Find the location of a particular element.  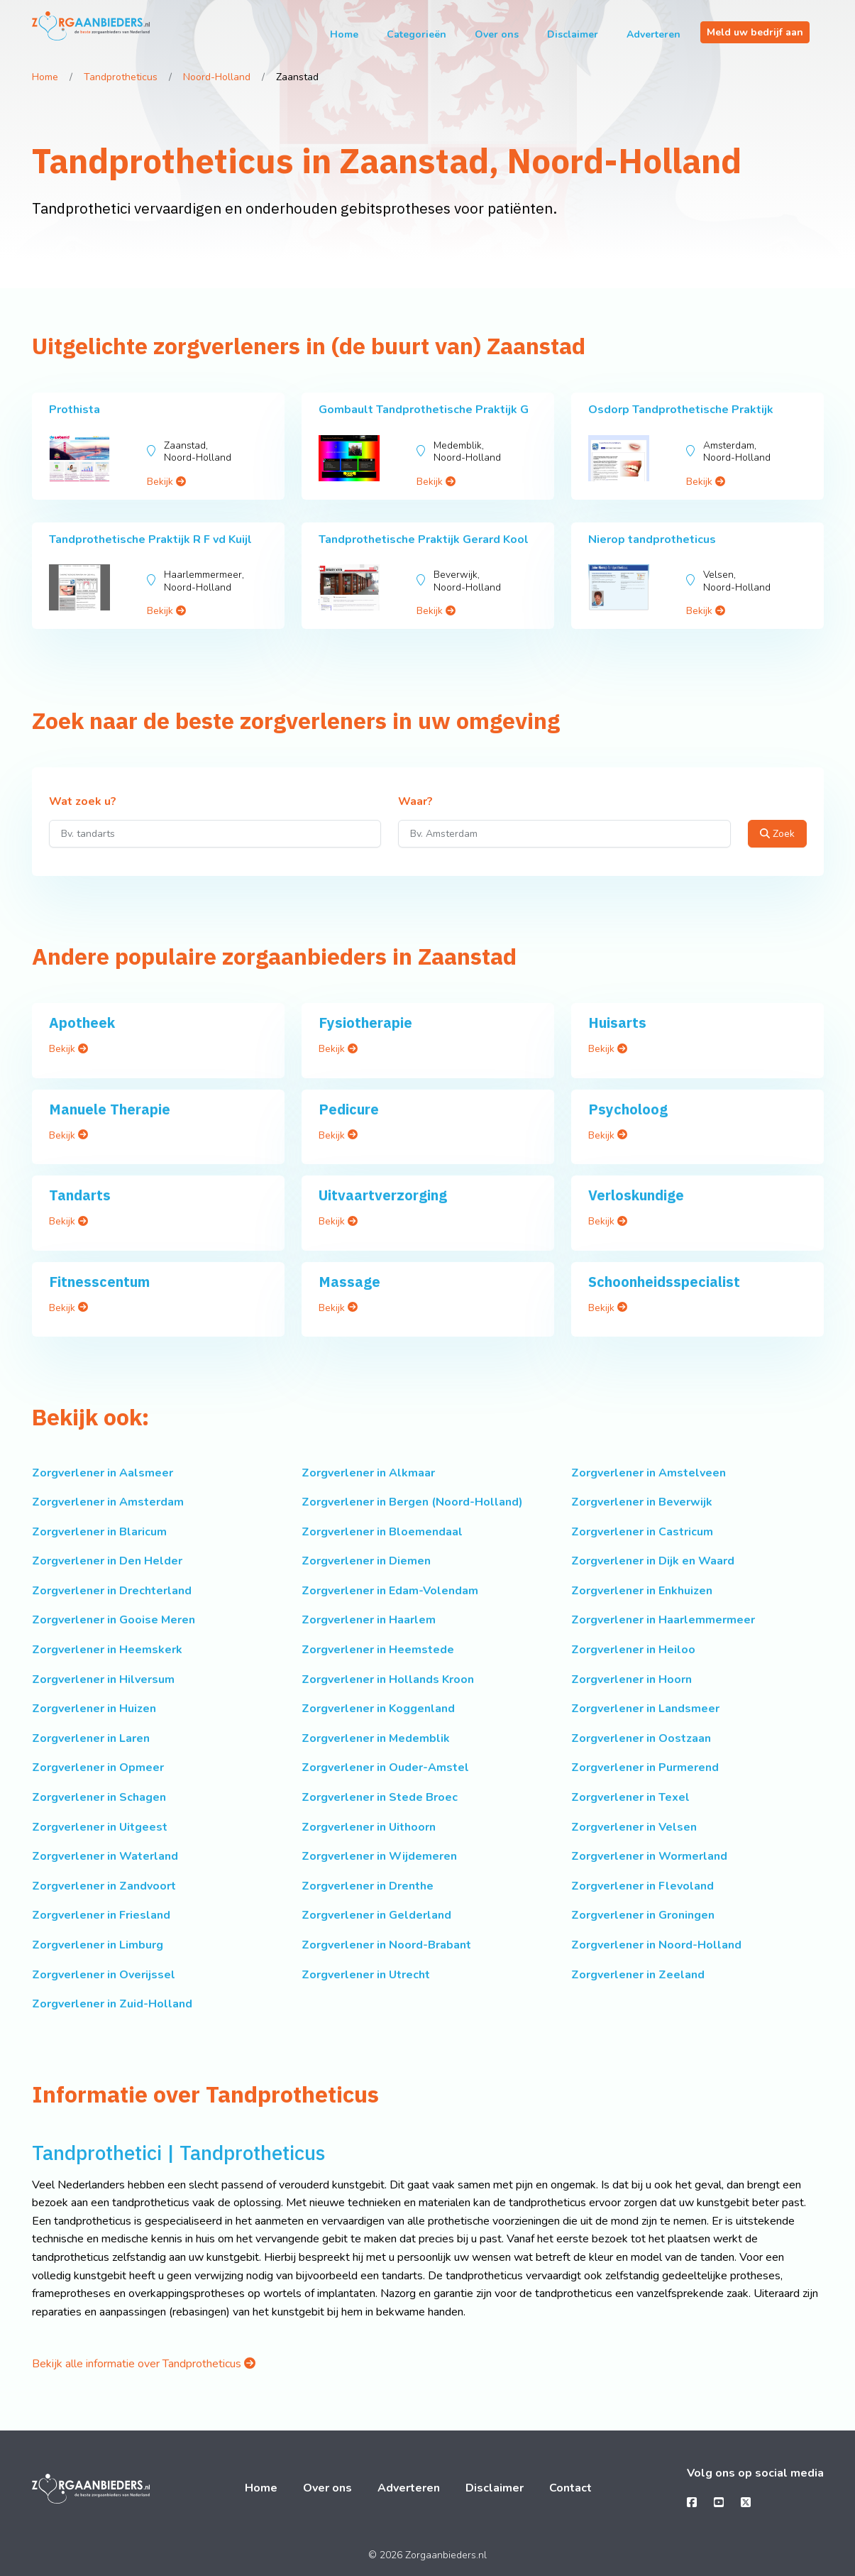

Zorgverlener in Ouder-Amstel is located at coordinates (385, 1767).